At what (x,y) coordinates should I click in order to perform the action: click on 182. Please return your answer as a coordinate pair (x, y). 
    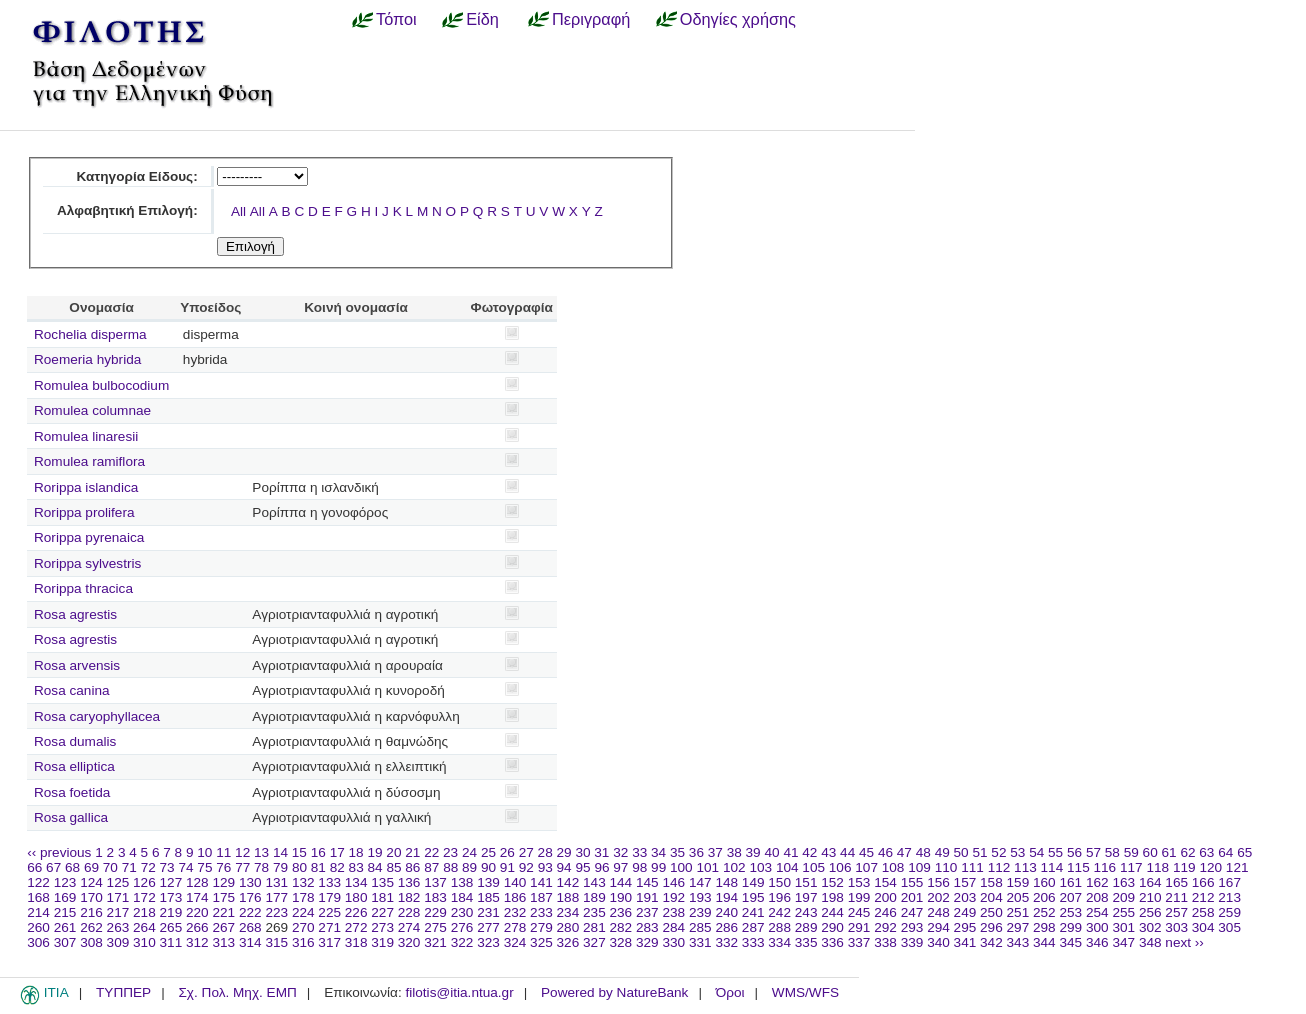
    Looking at the image, I should click on (409, 897).